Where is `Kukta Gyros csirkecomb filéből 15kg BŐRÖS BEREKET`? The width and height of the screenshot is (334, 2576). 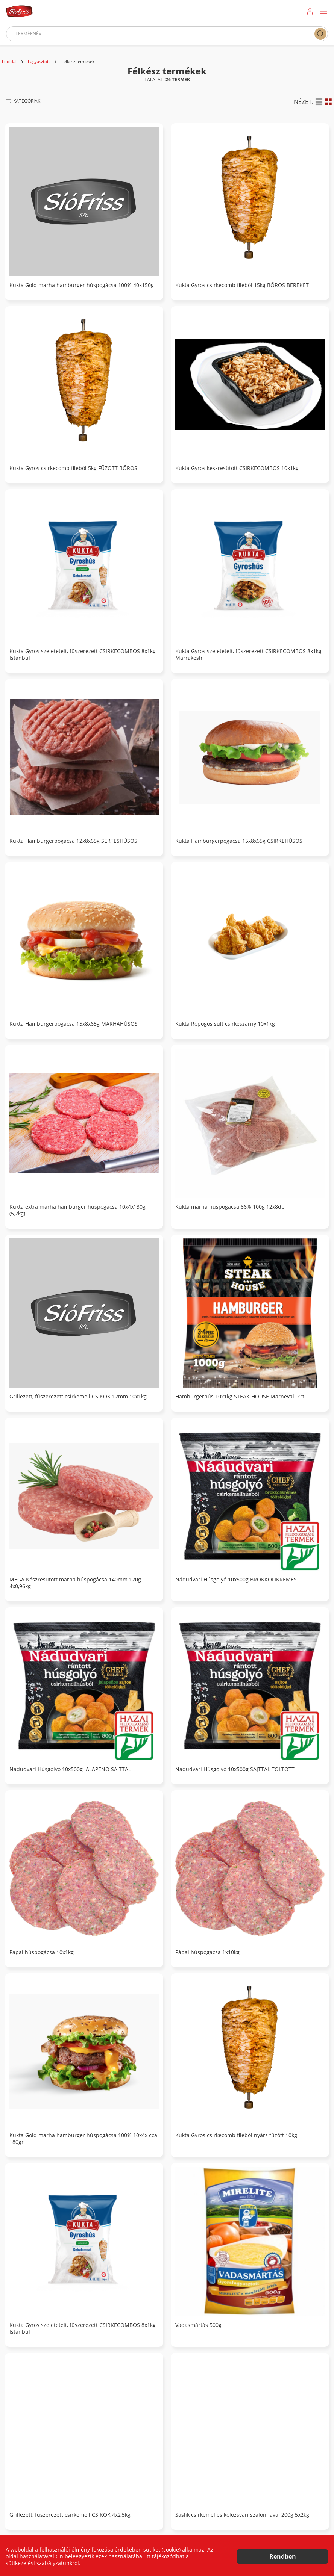
Kukta Gyros csirkecomb filéből 15kg BŐRÖS BEREKET is located at coordinates (242, 285).